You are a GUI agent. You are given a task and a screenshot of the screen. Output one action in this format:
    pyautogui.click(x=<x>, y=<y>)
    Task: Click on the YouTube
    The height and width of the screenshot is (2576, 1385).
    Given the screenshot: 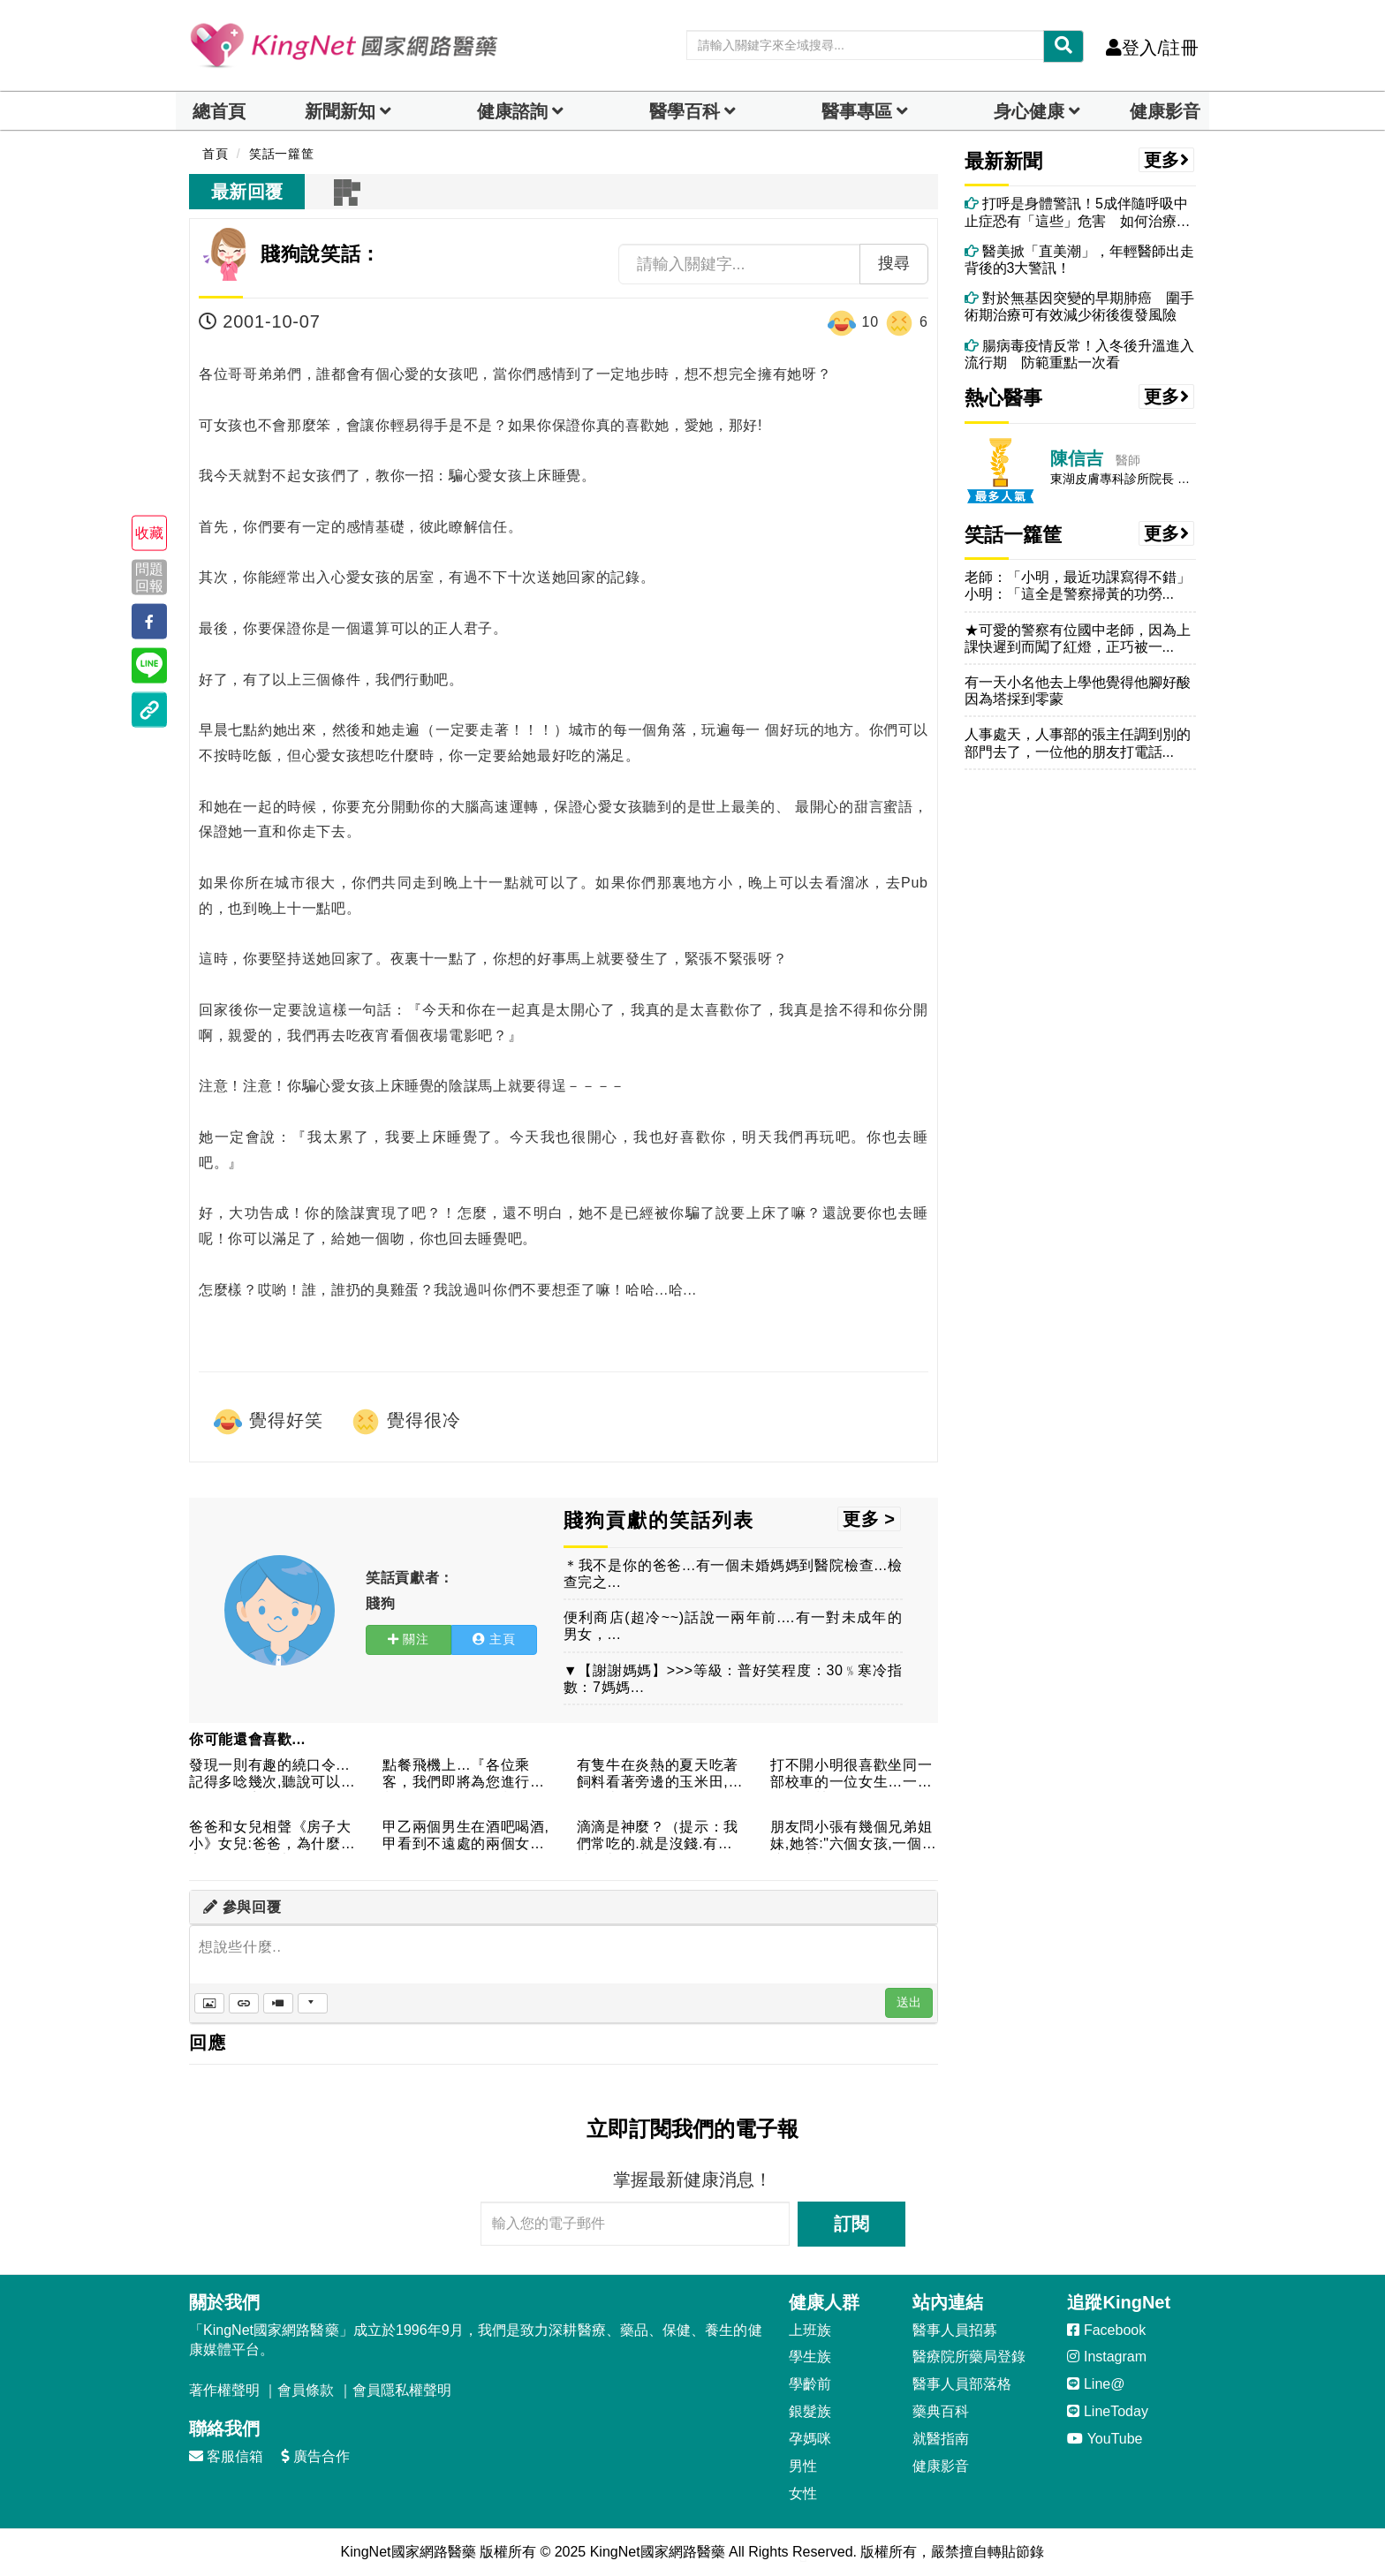 What is the action you would take?
    pyautogui.click(x=1104, y=2438)
    